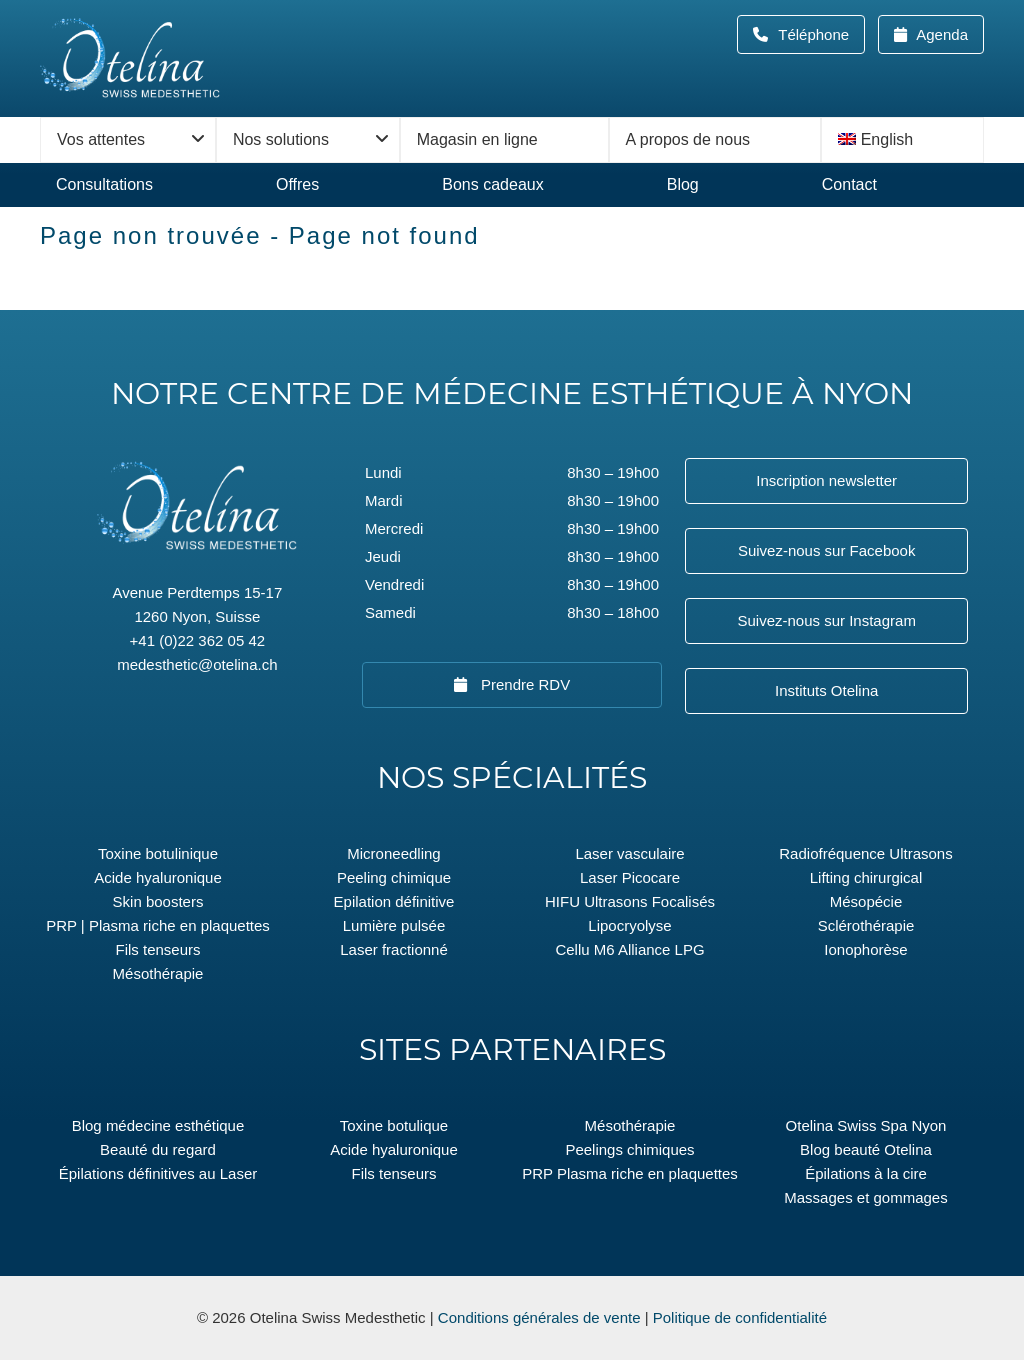 This screenshot has height=1360, width=1024. What do you see at coordinates (630, 1173) in the screenshot?
I see `PRP Plasma riche en plaquettes` at bounding box center [630, 1173].